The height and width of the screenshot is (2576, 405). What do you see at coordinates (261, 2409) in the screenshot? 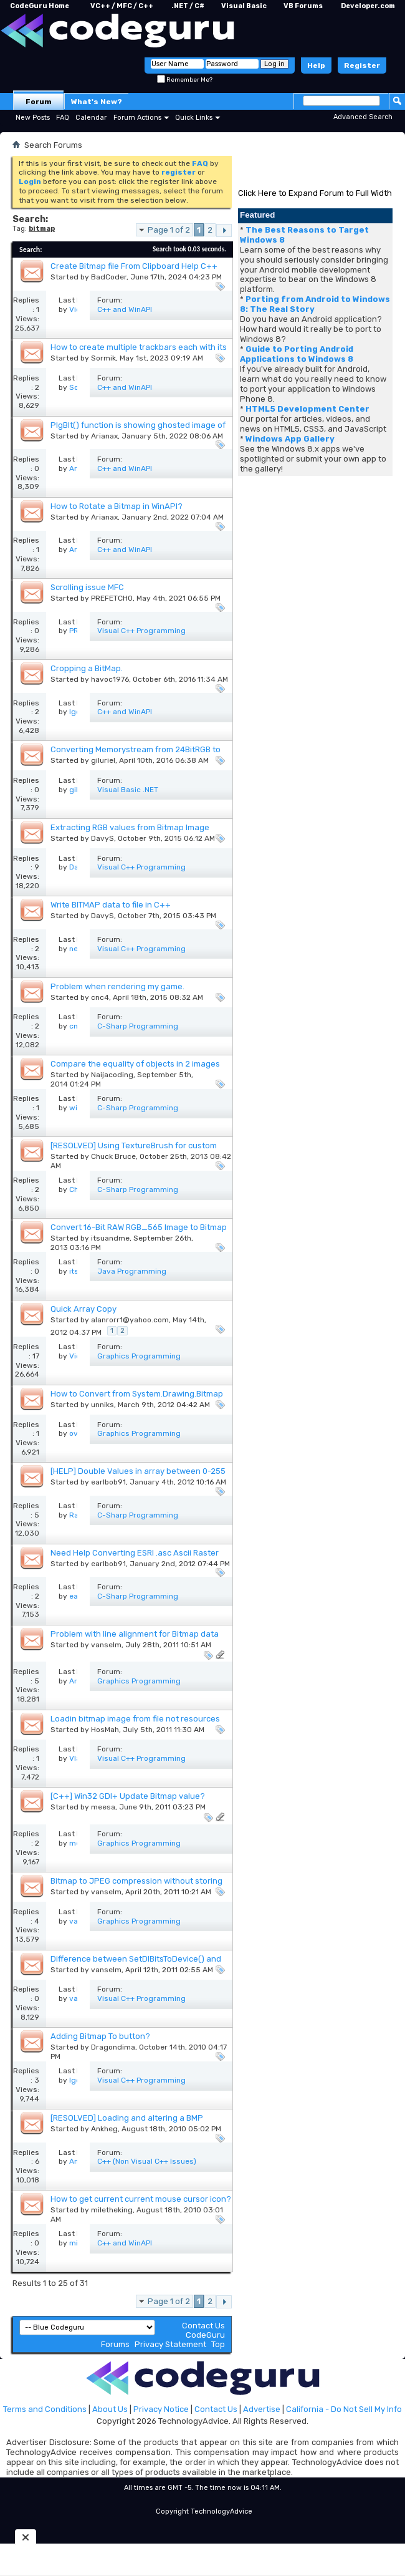
I see `Advertise` at bounding box center [261, 2409].